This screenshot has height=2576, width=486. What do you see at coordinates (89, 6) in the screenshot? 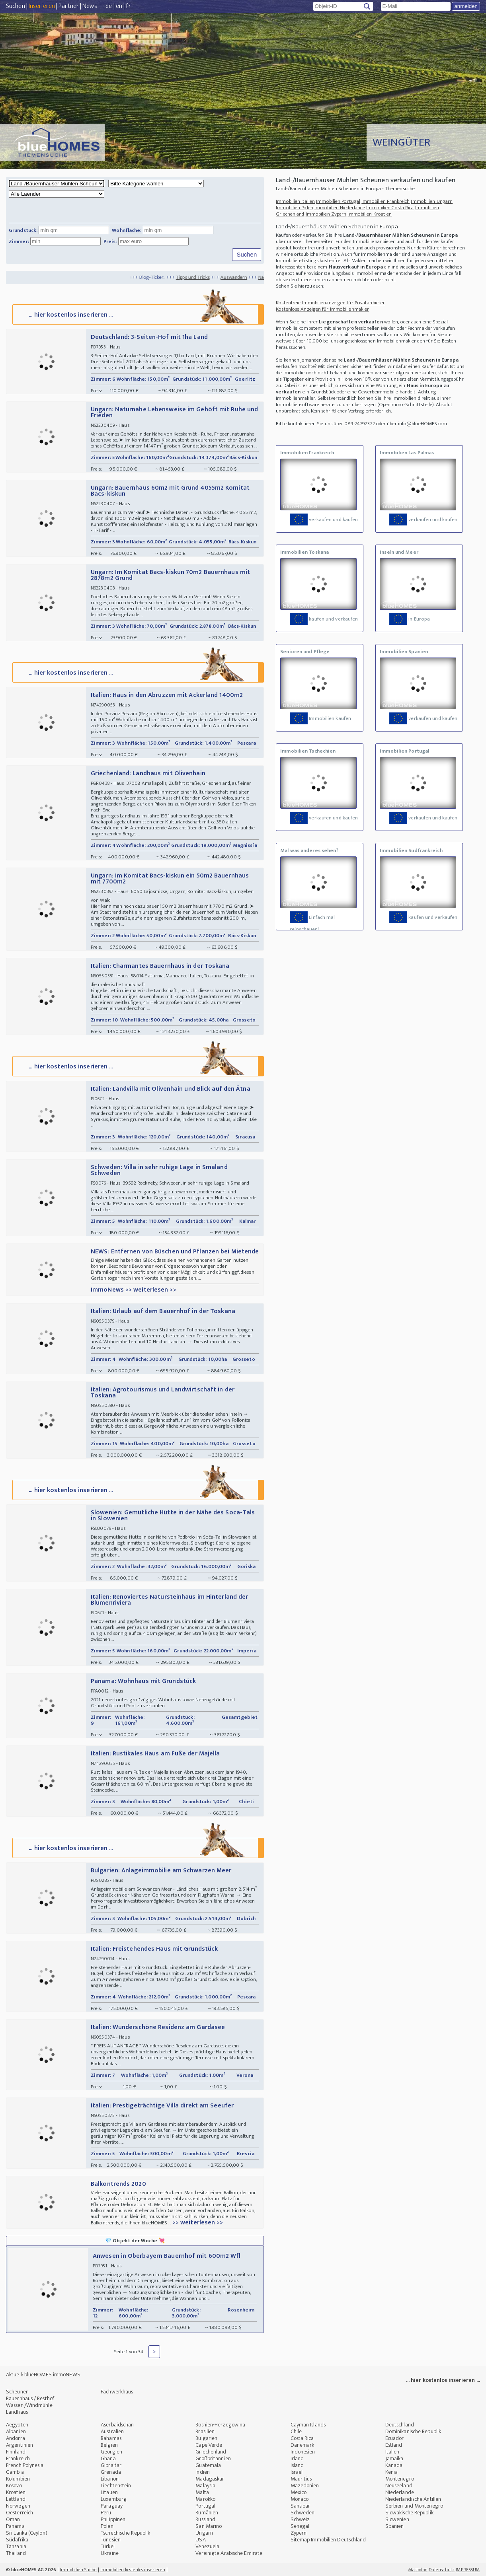
I see `News` at bounding box center [89, 6].